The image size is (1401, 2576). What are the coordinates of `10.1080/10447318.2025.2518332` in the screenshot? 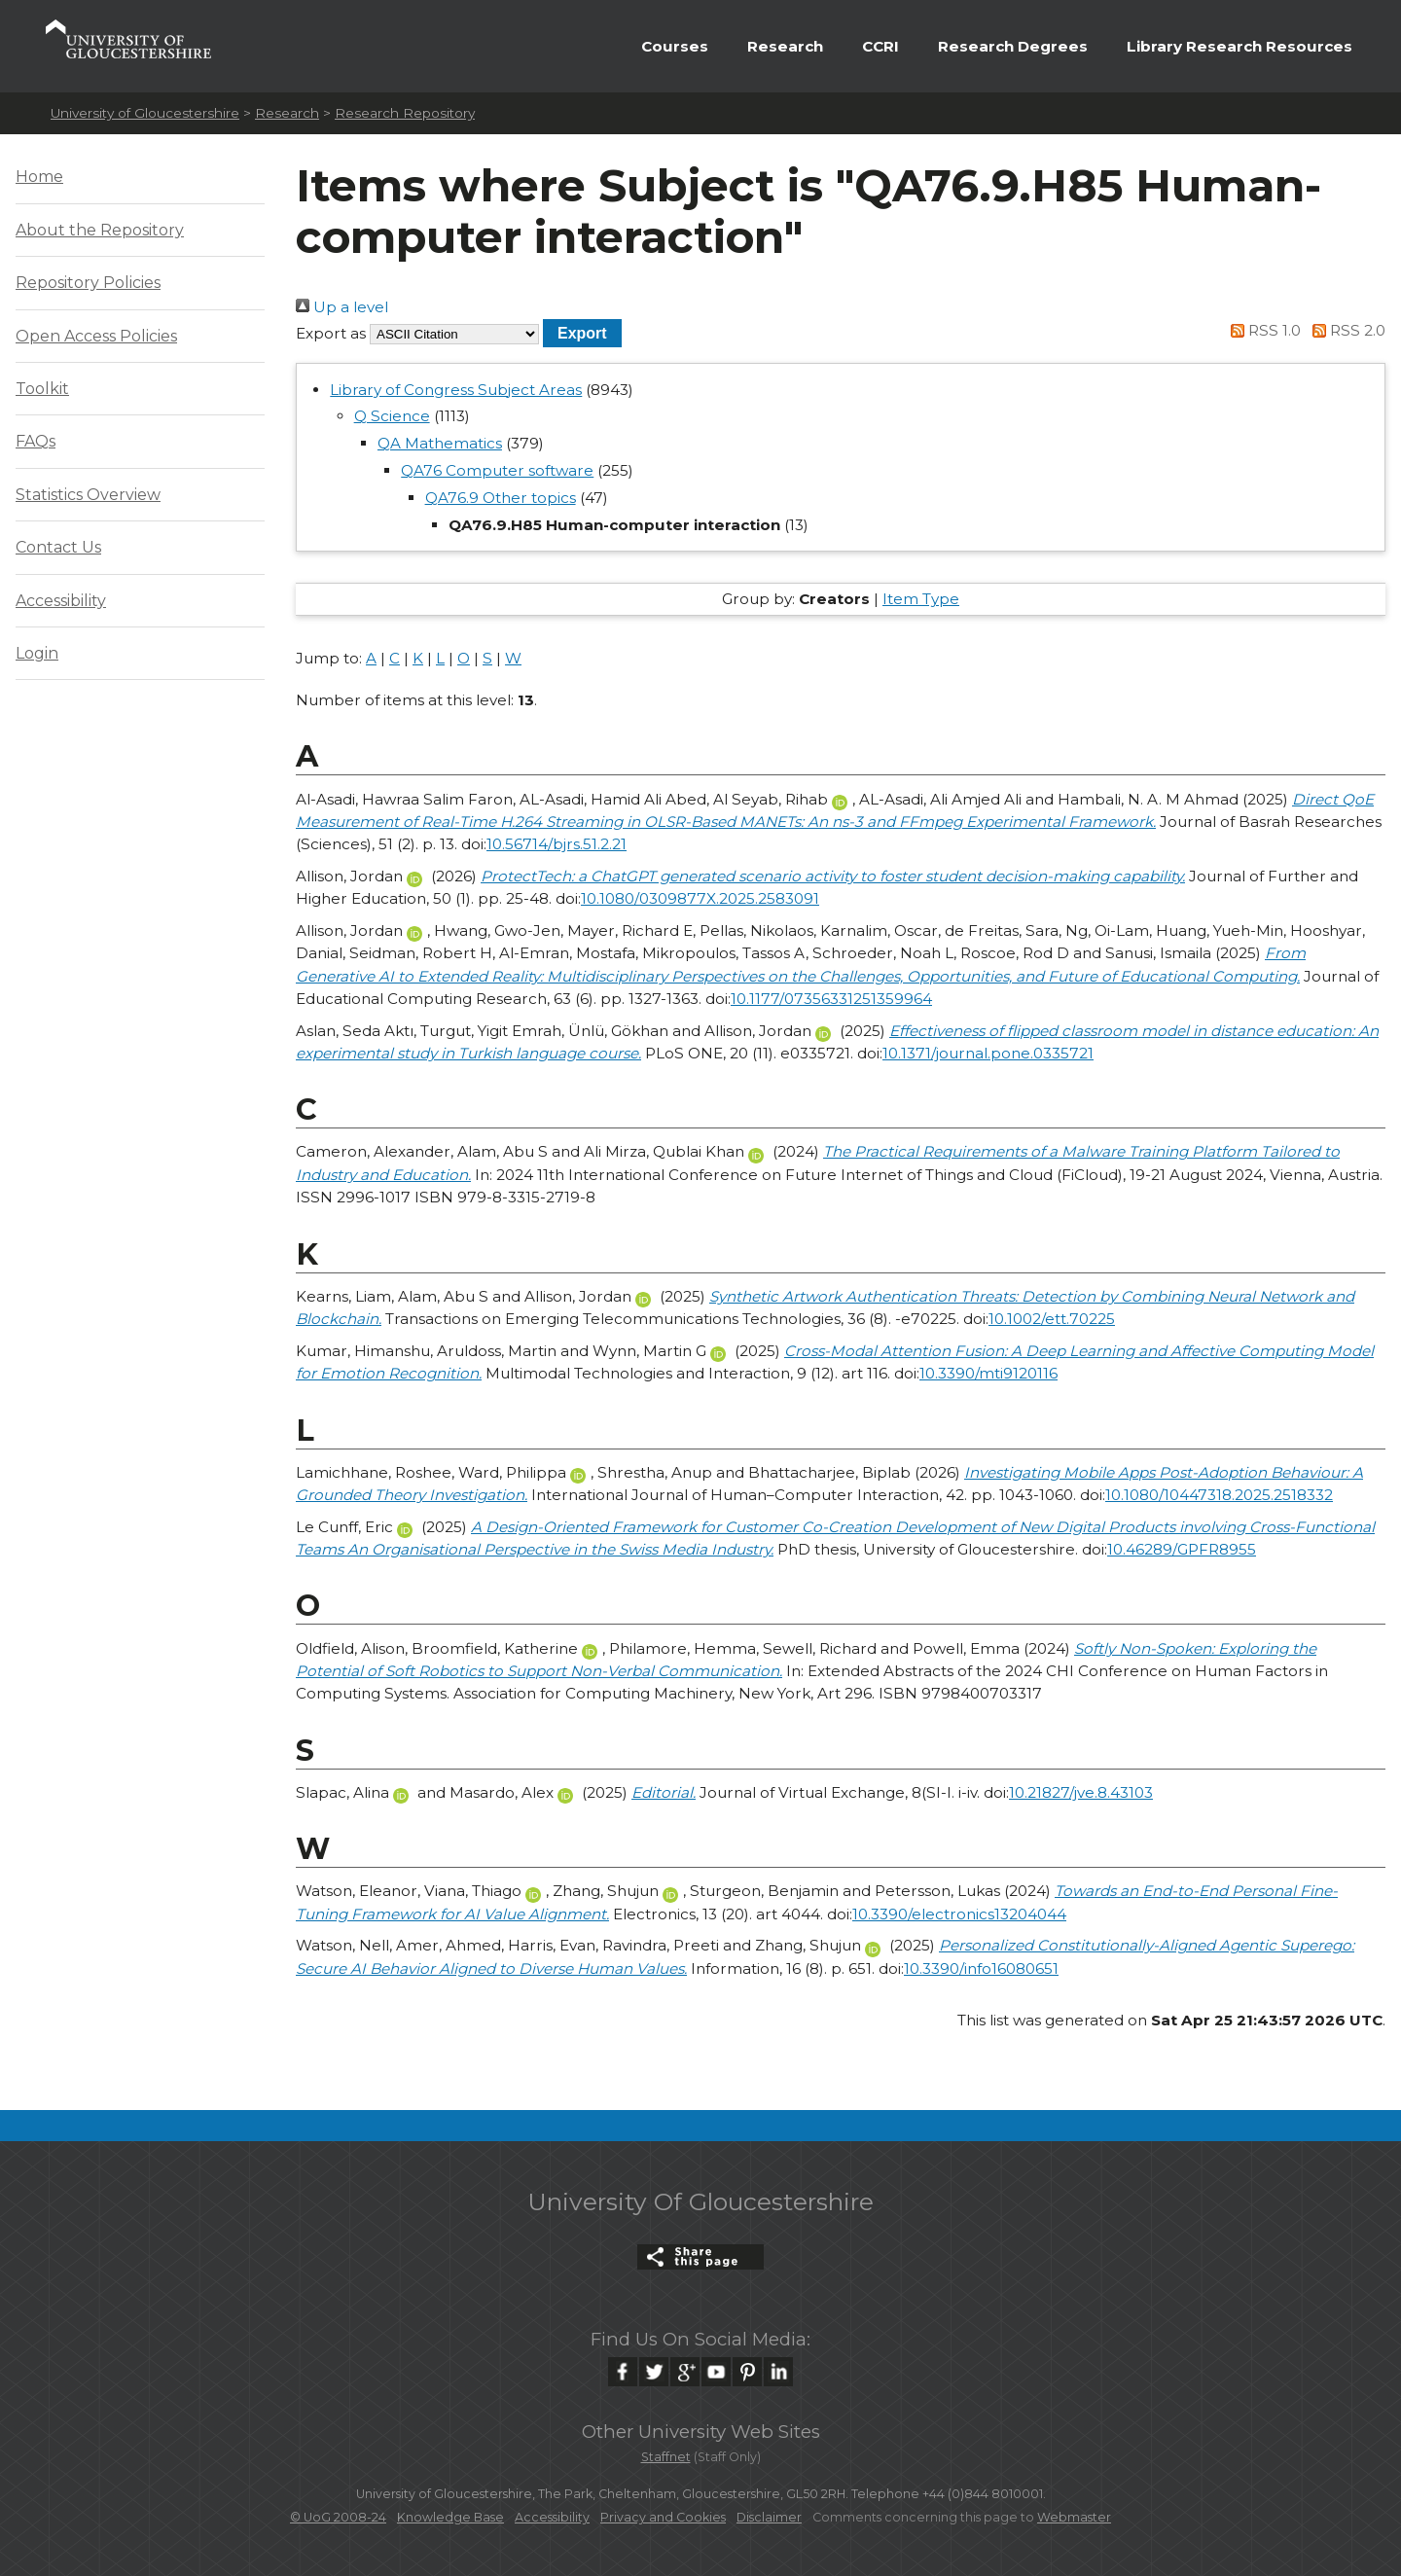 It's located at (1219, 1494).